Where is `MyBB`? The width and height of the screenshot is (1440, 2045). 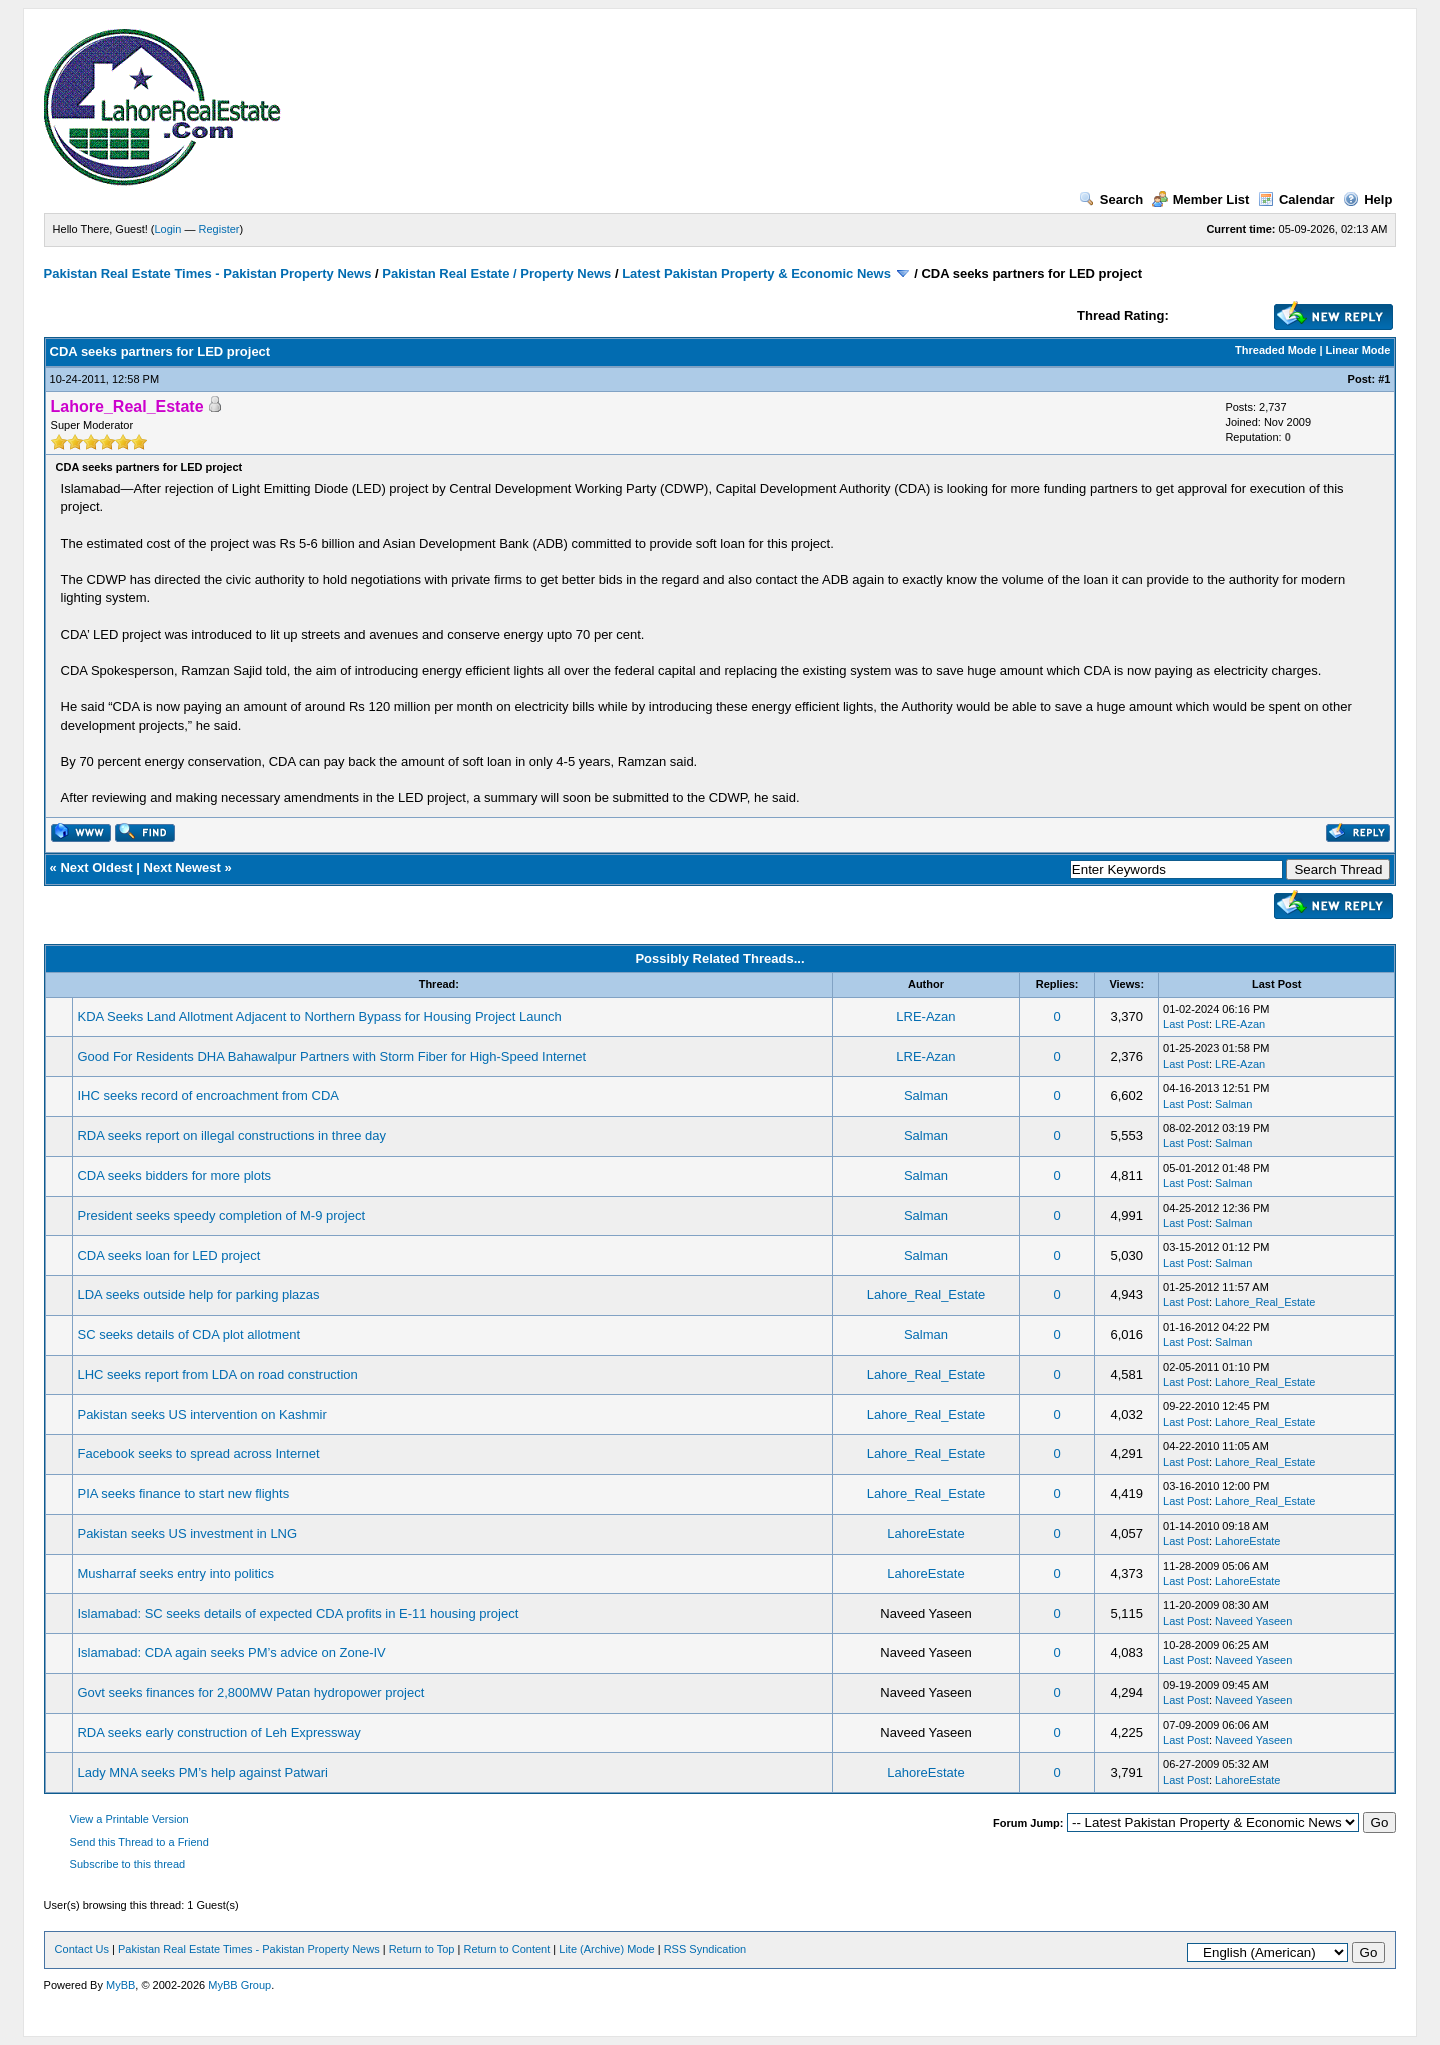
MyBB is located at coordinates (120, 1985).